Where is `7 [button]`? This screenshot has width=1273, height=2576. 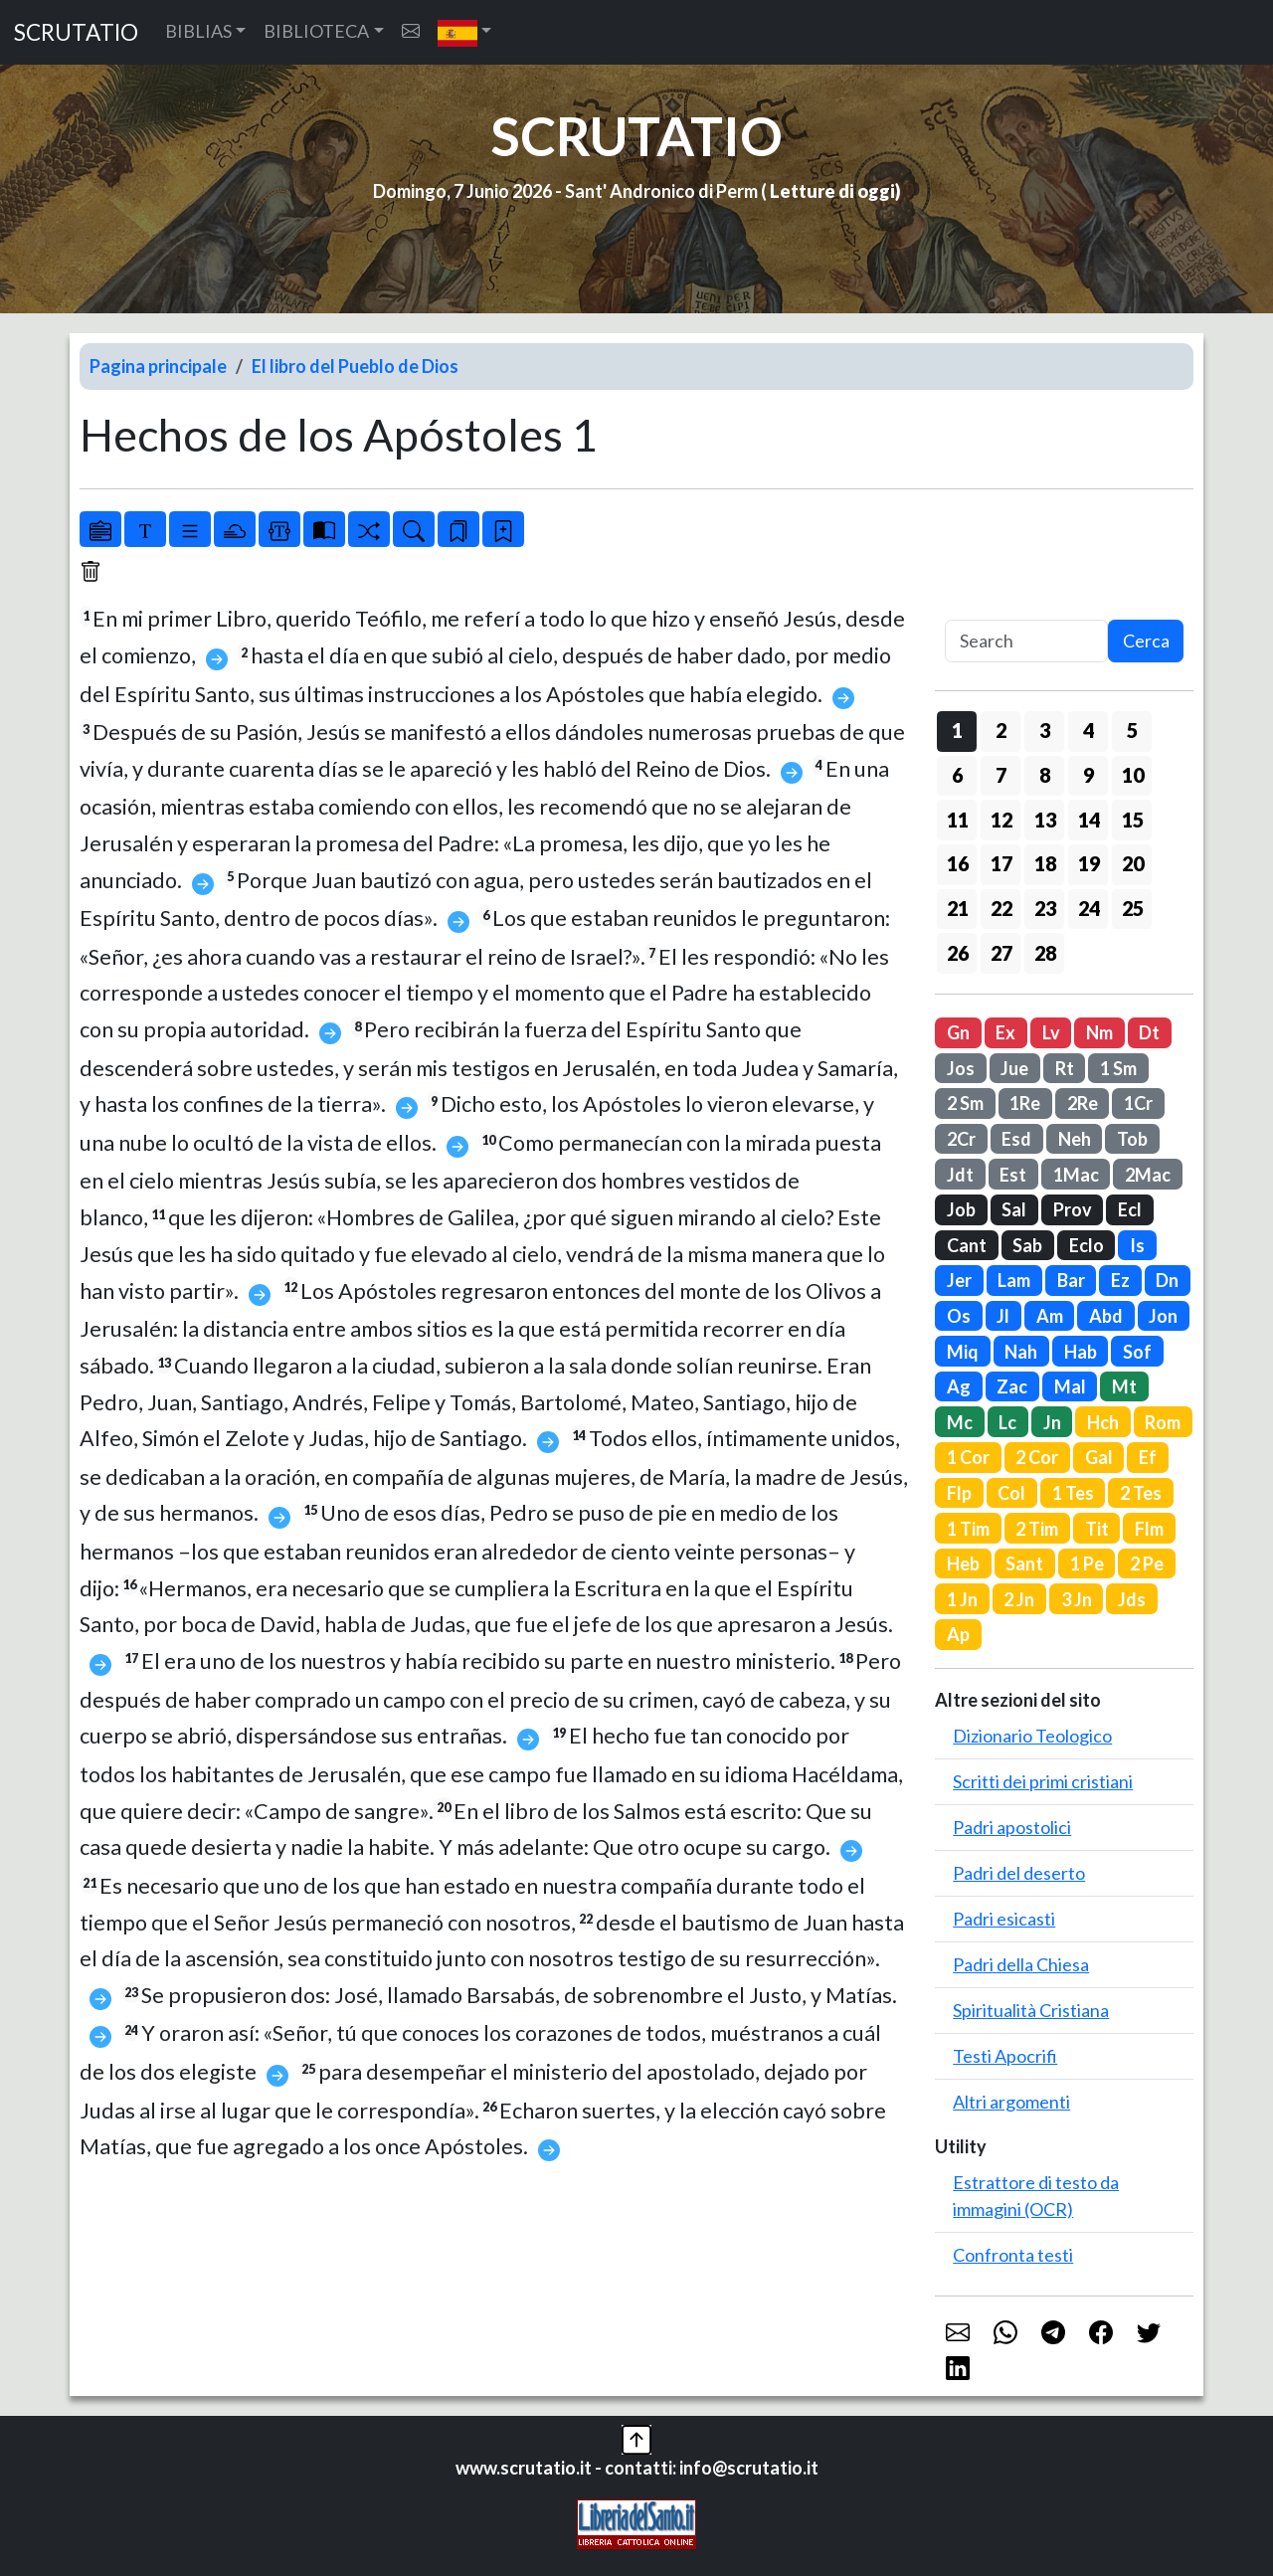 7 [button] is located at coordinates (1001, 775).